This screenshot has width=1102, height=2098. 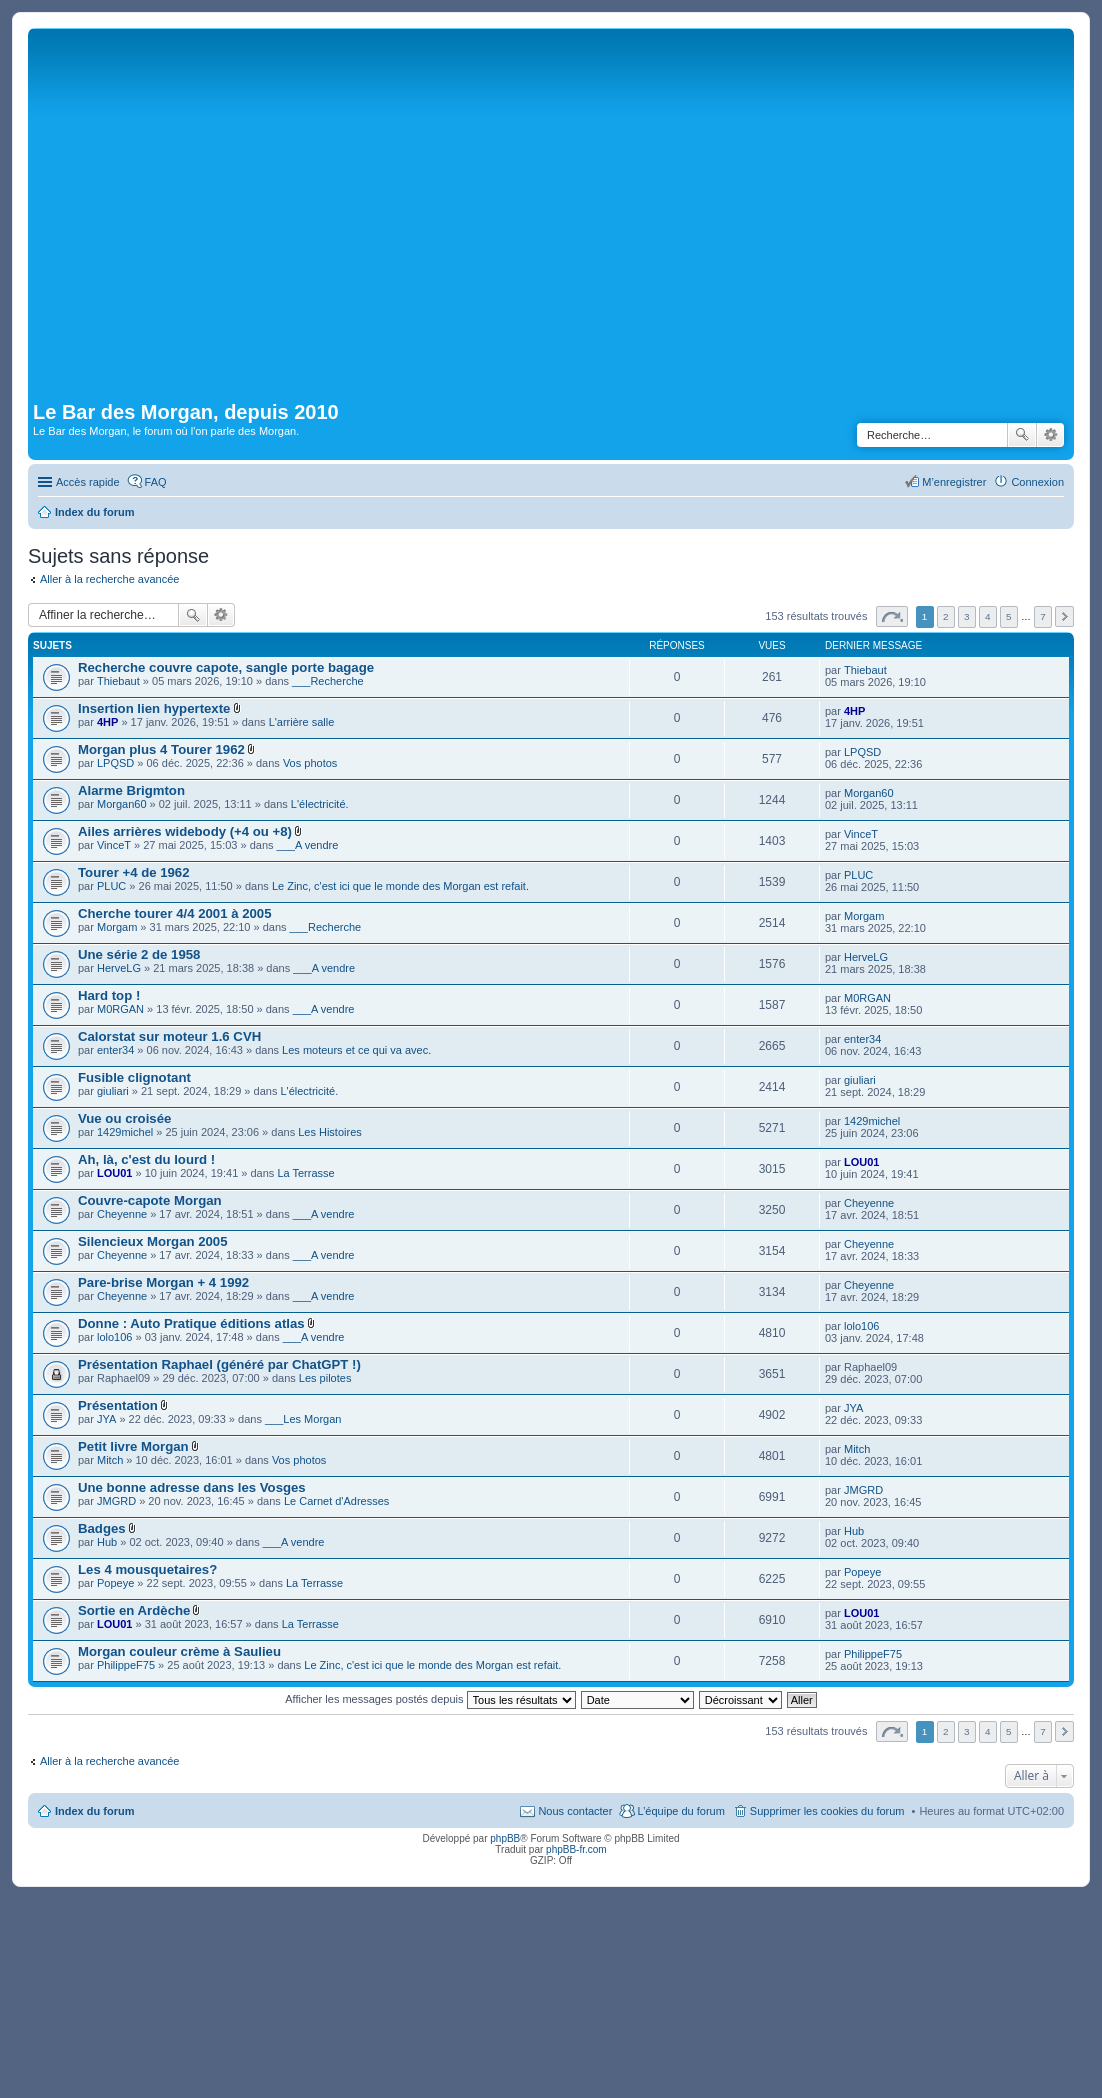 I want to click on Afficher les messages postés depuis, so click(x=430, y=1699).